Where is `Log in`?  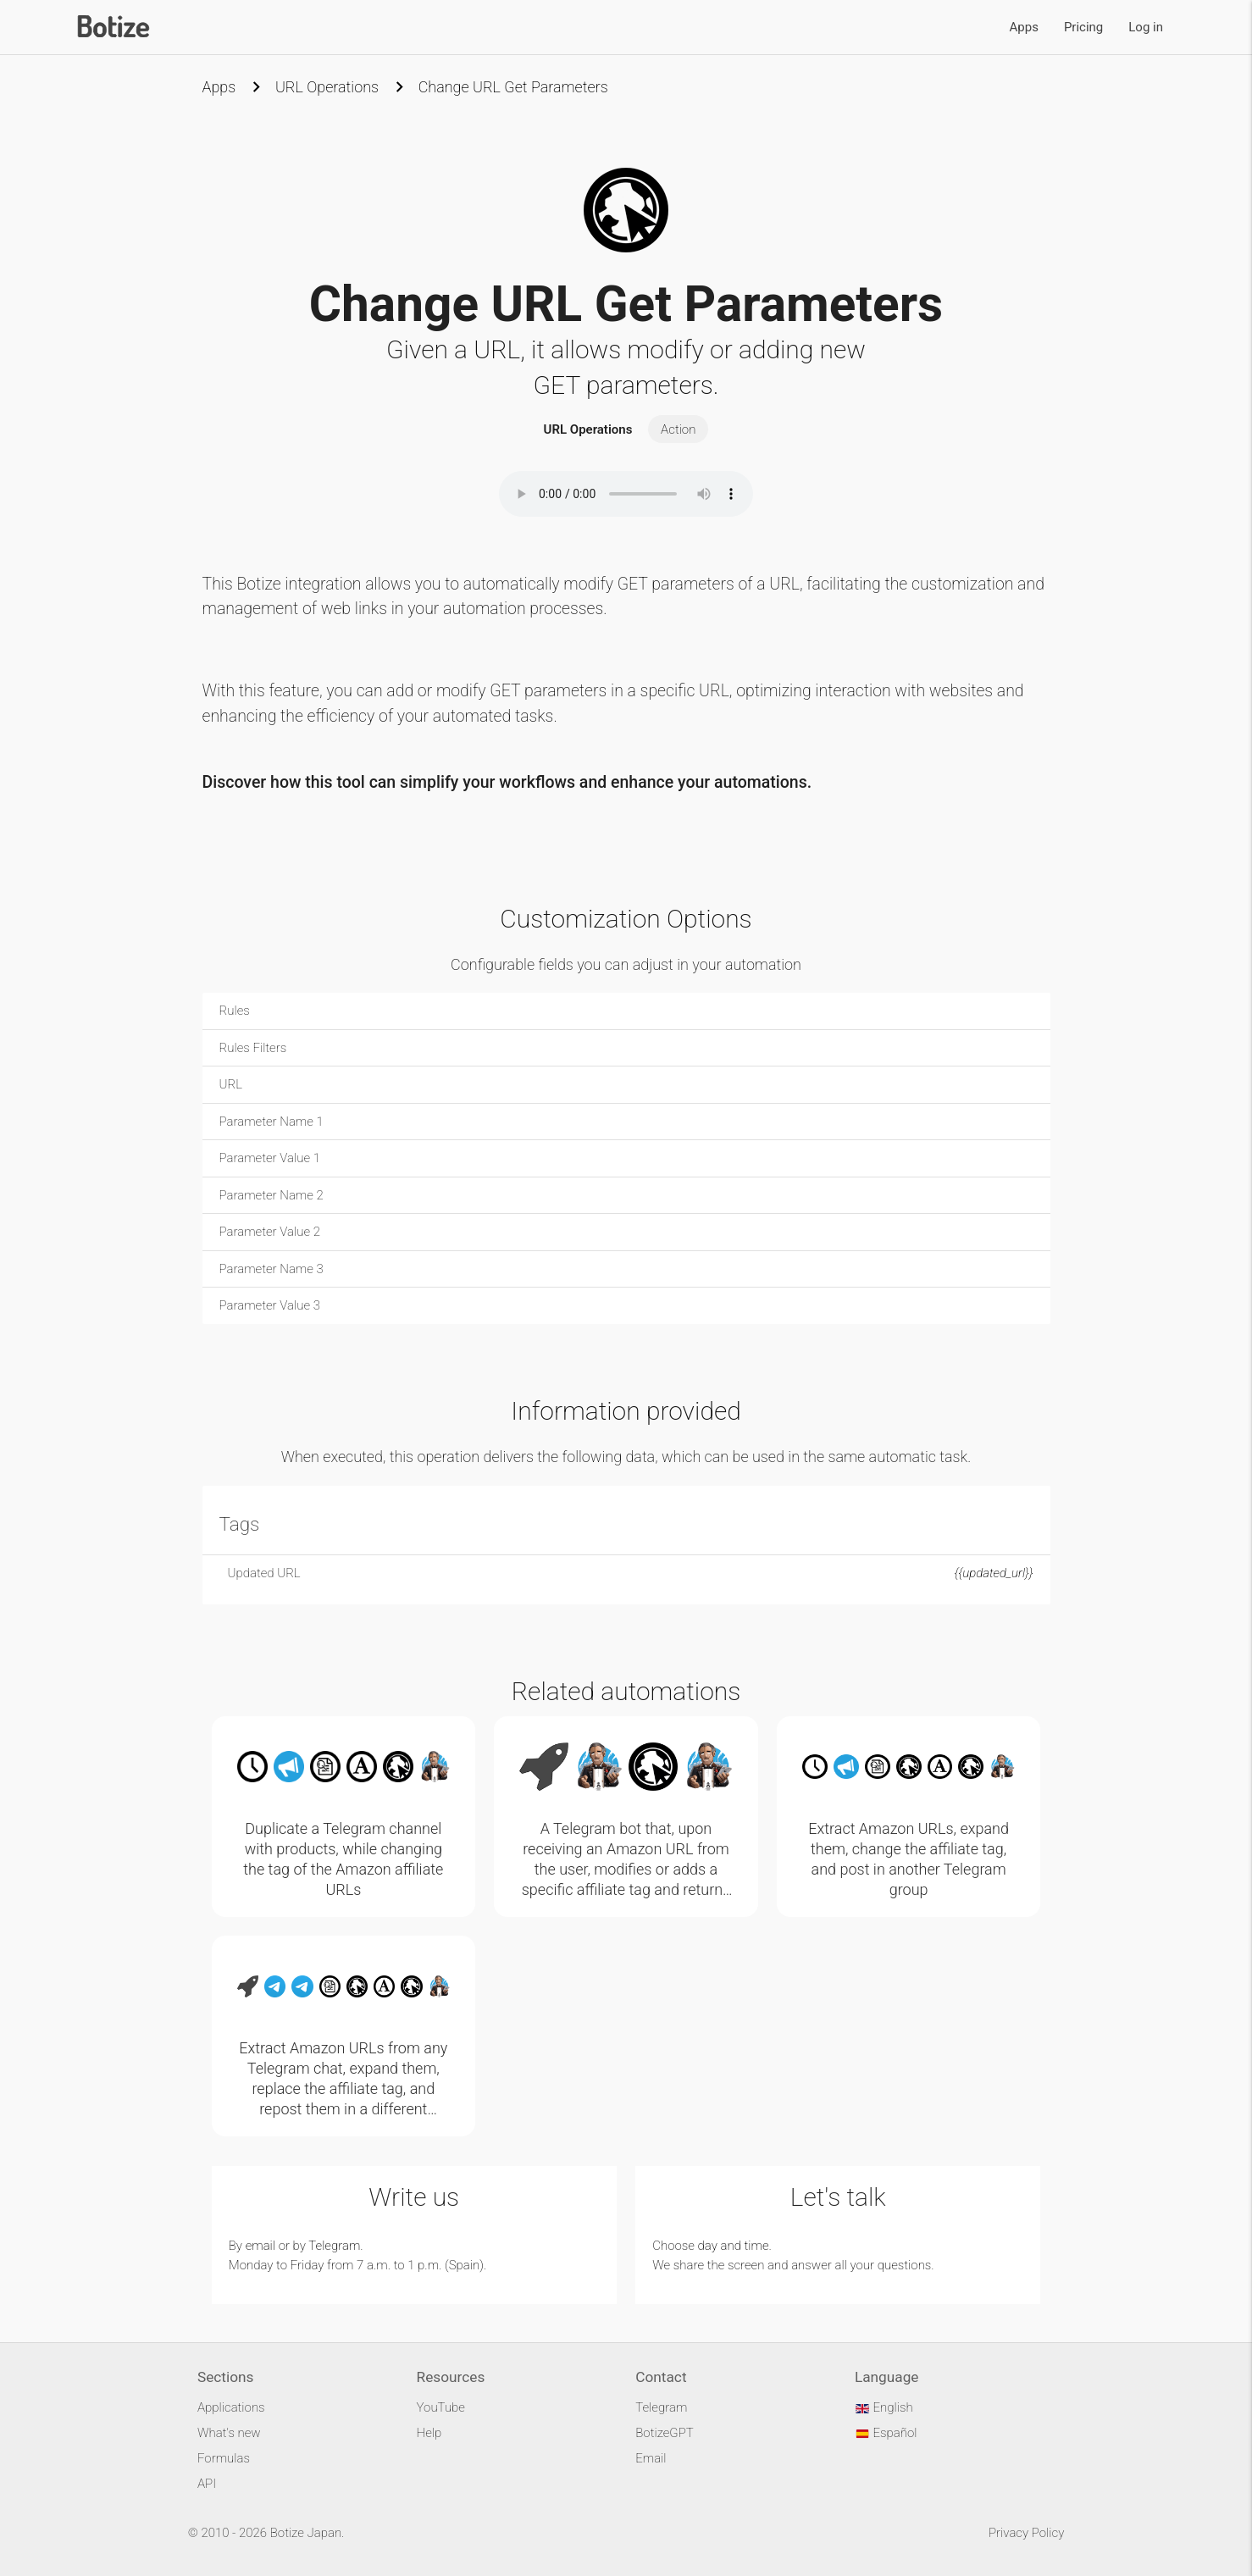
Log in is located at coordinates (1145, 27).